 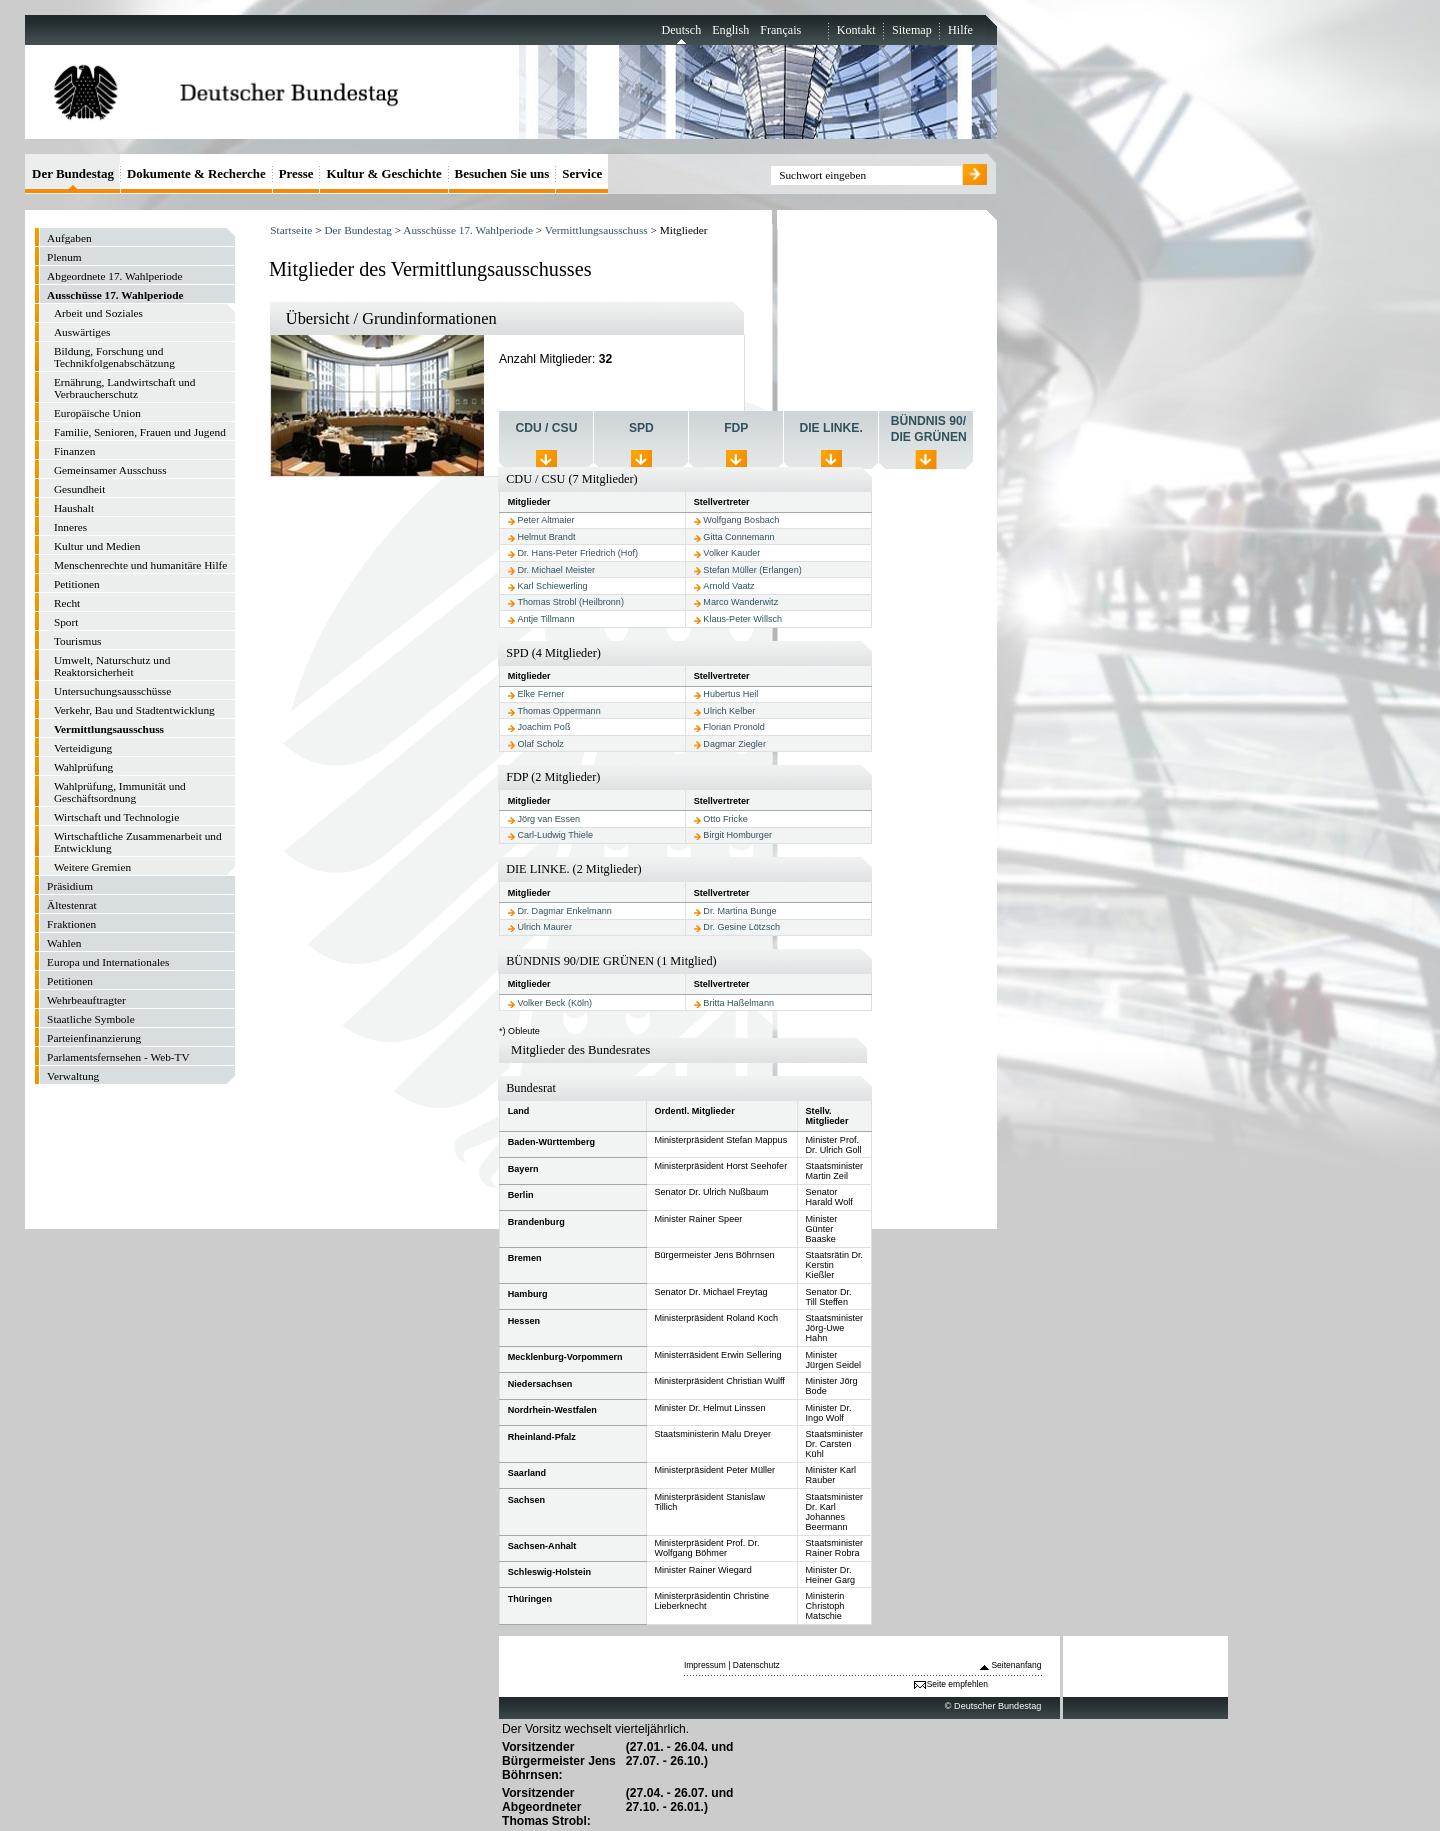 What do you see at coordinates (736, 428) in the screenshot?
I see `FDP` at bounding box center [736, 428].